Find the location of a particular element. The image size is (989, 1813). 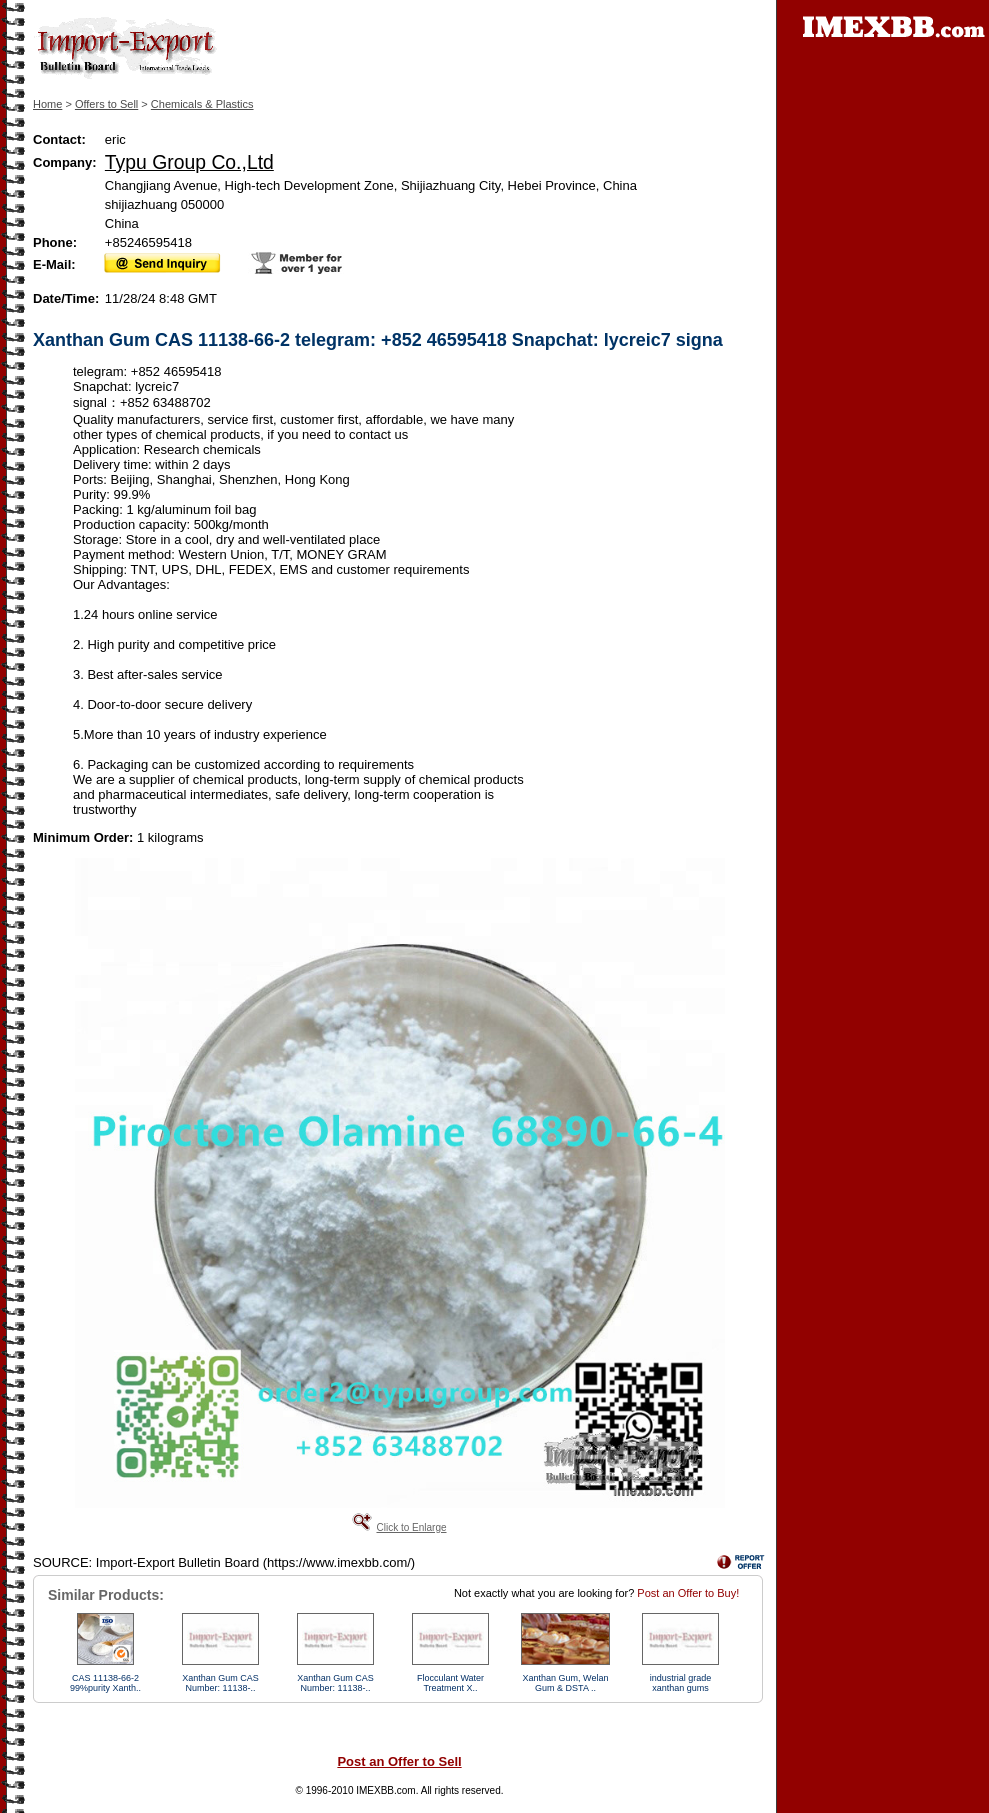

Chemicals & Plastics is located at coordinates (202, 104).